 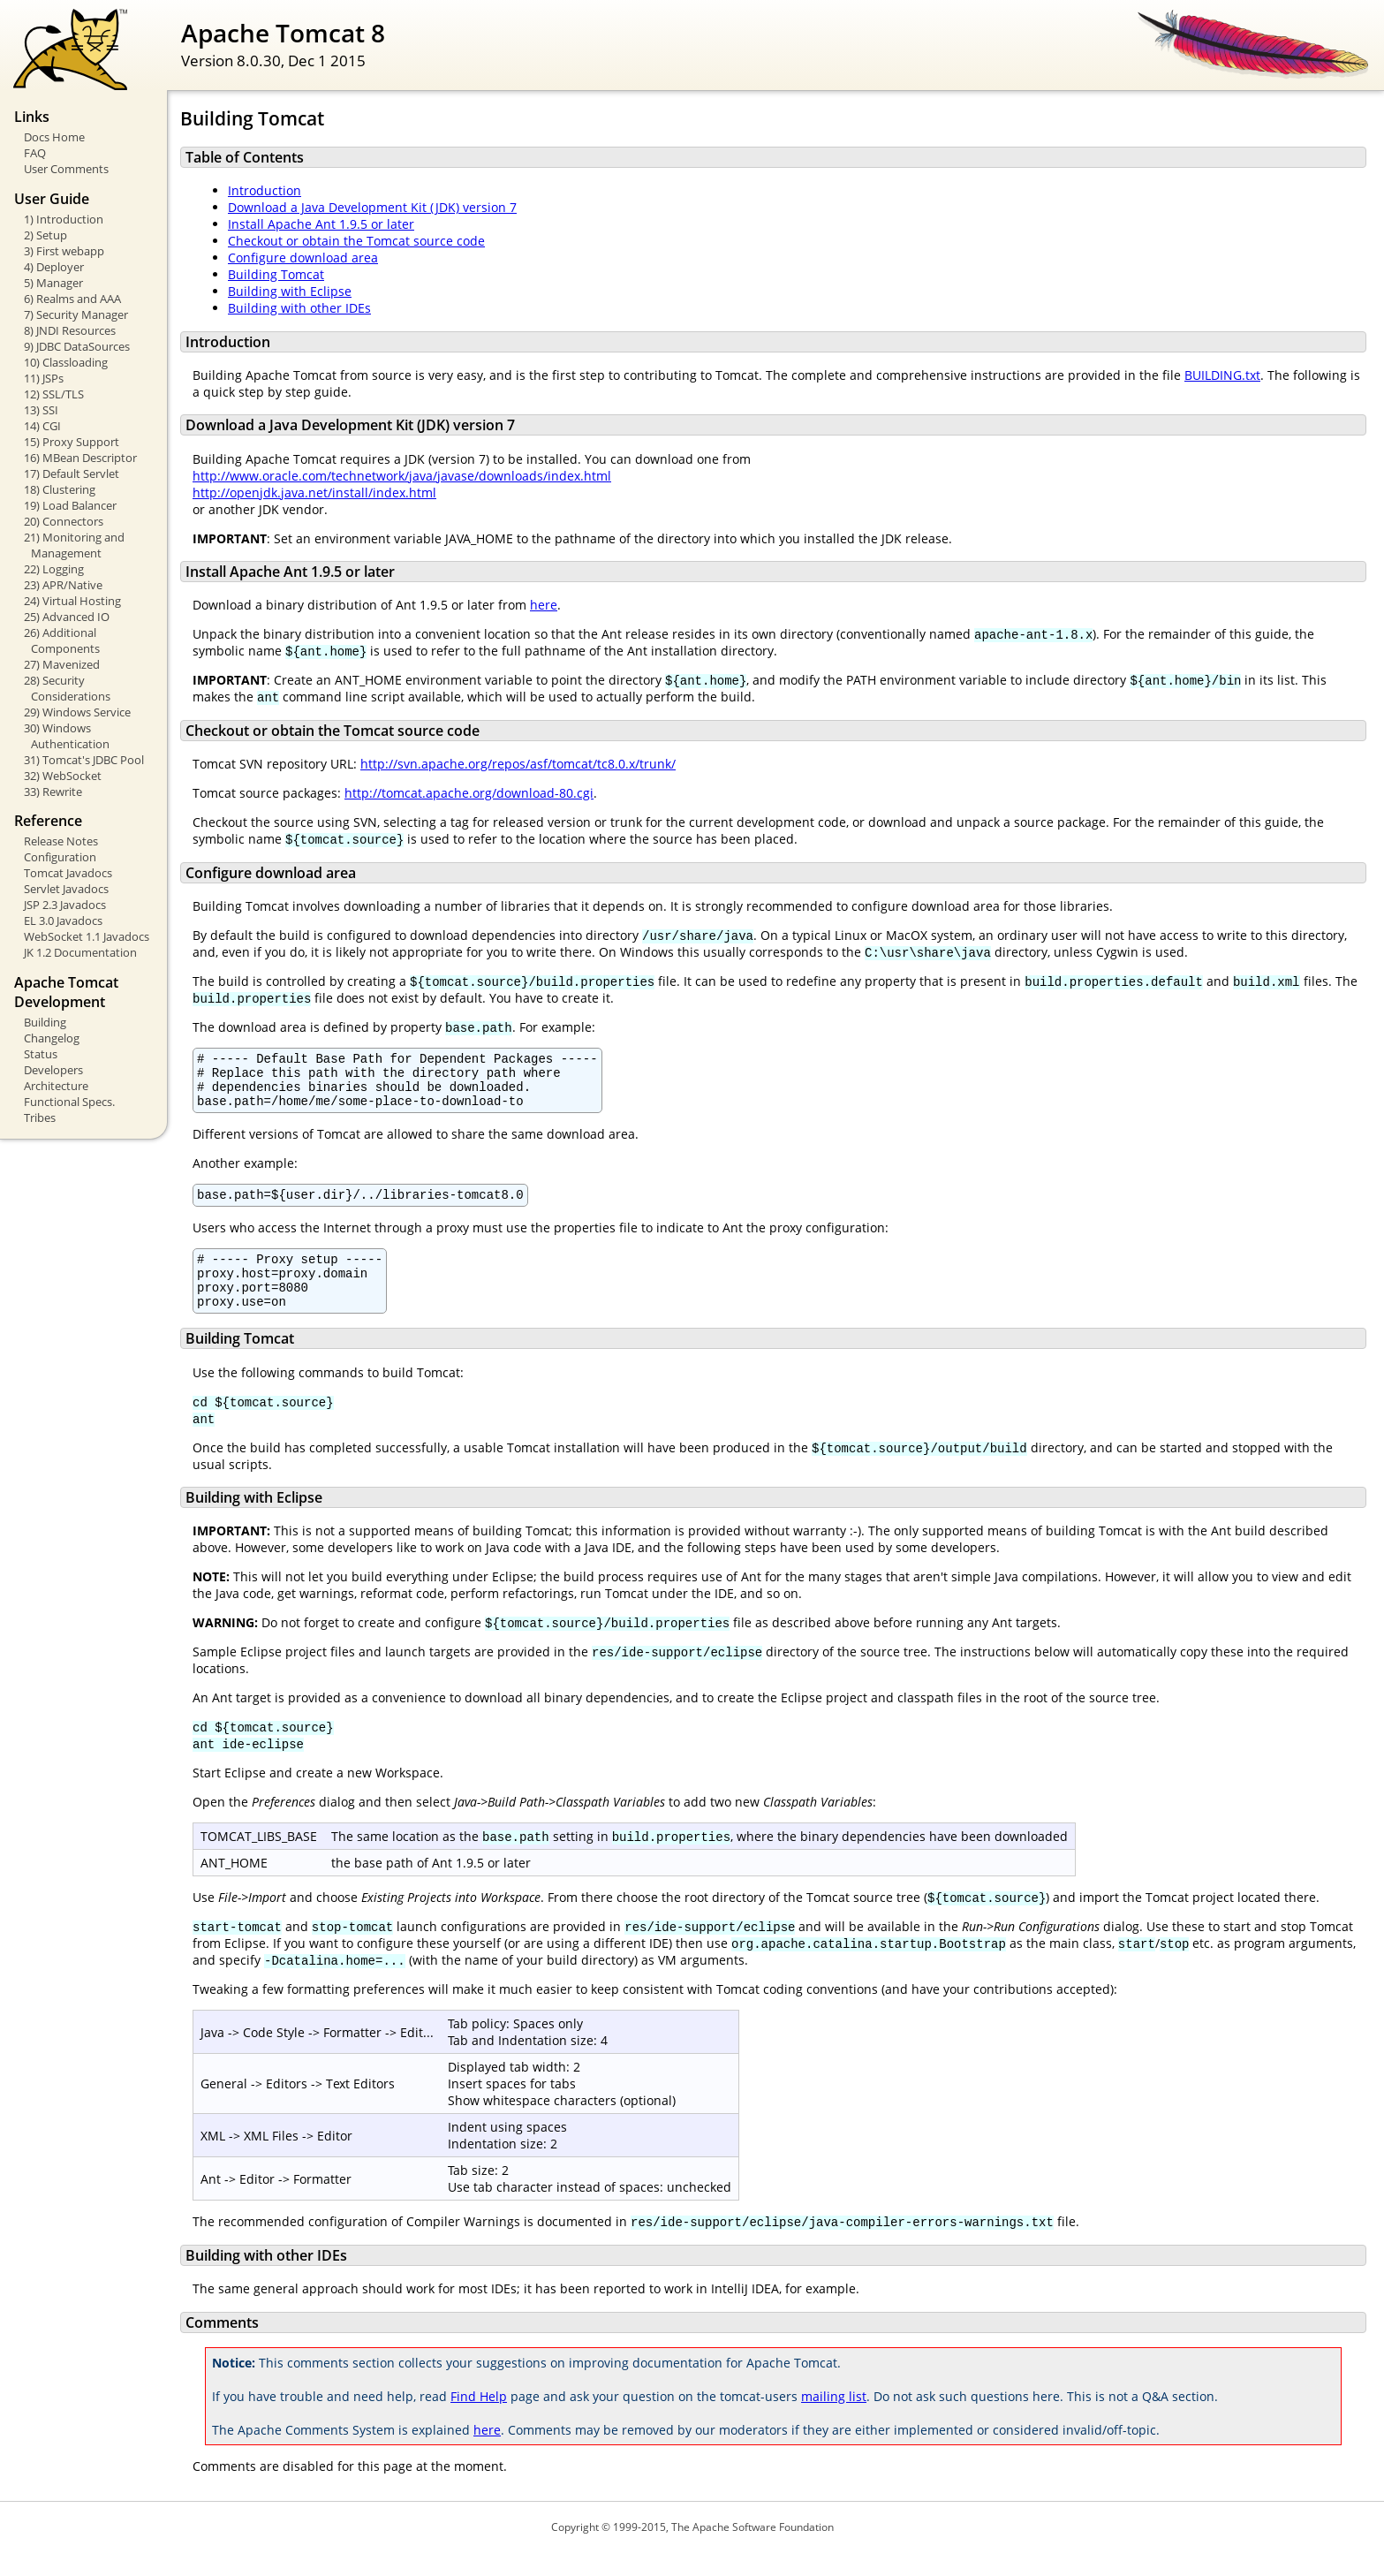 I want to click on Tomcat Javadocs, so click(x=68, y=873).